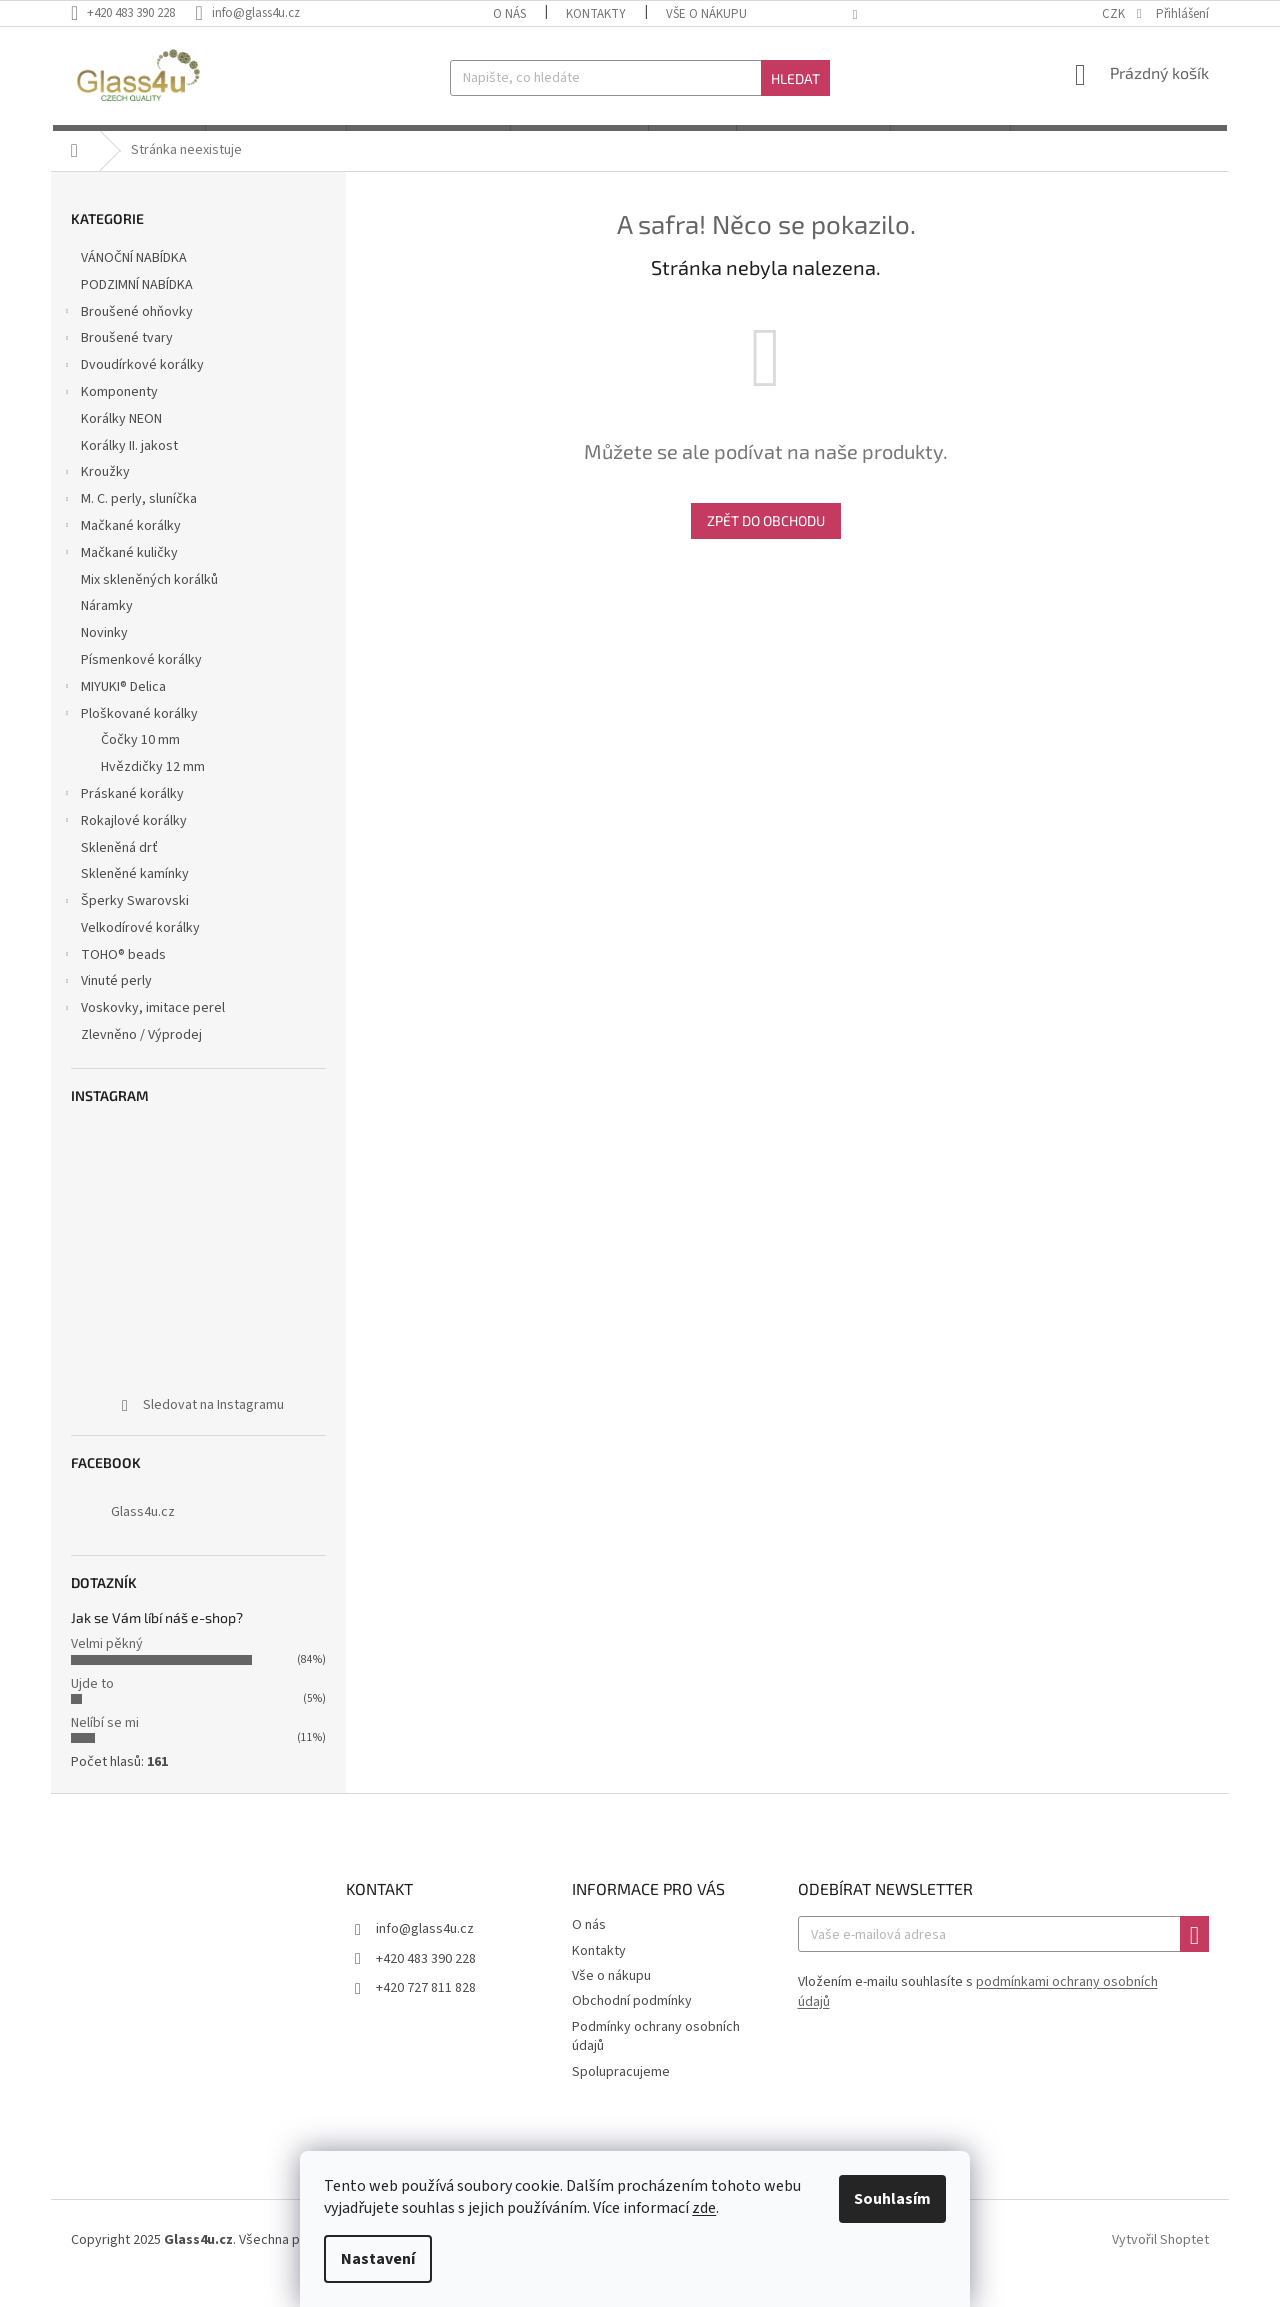  I want to click on Dvoudírkové korálky, so click(132, 393).